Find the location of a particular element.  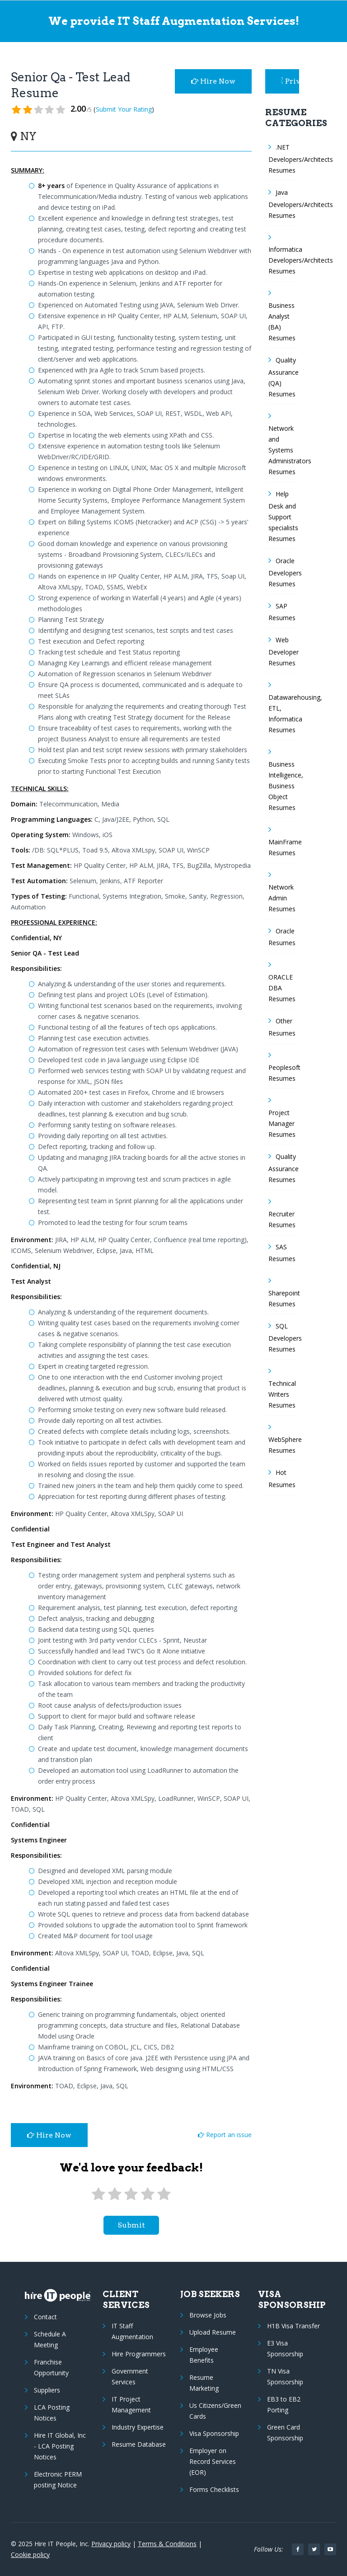

Hire Now is located at coordinates (213, 81).